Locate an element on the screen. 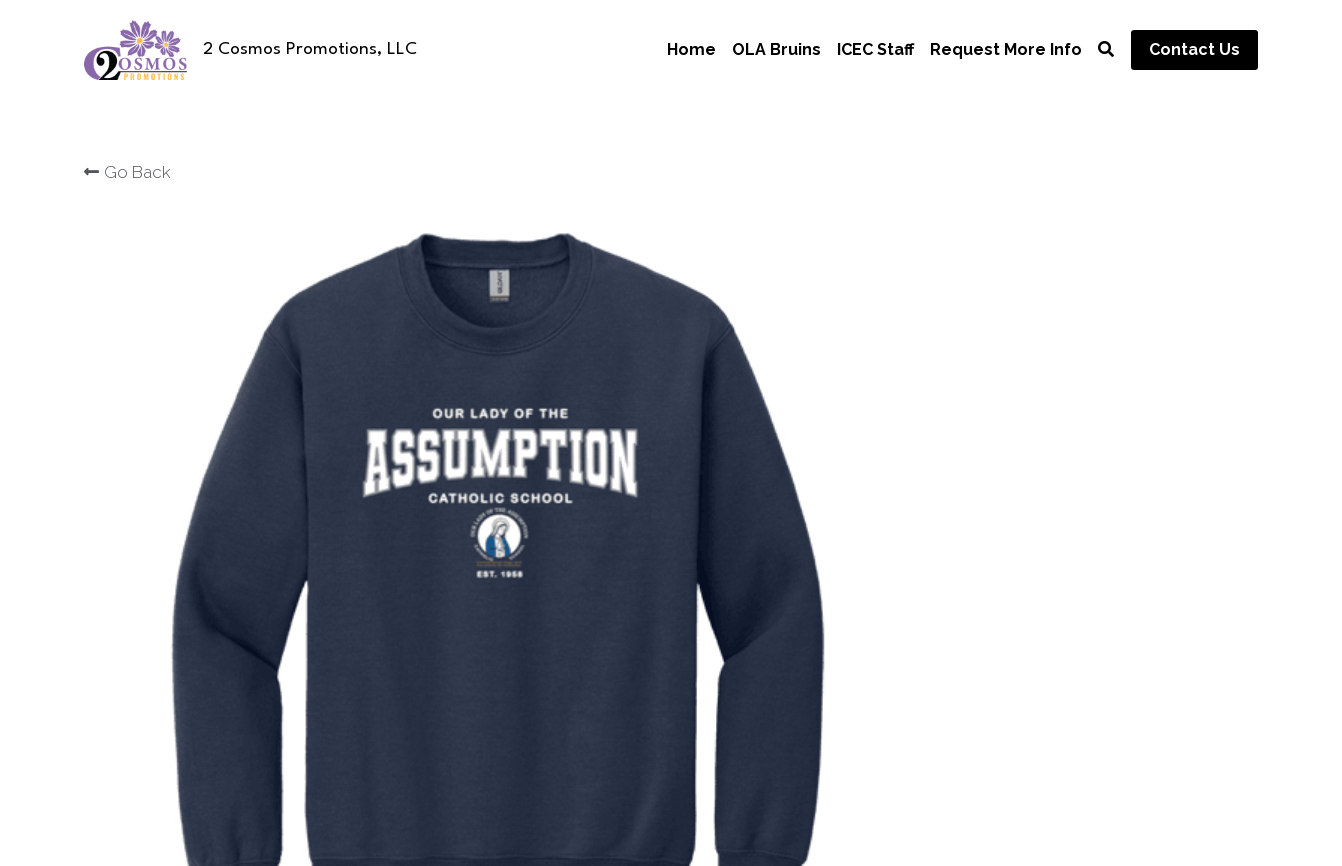  [Quantity] is located at coordinates (1041, 429).